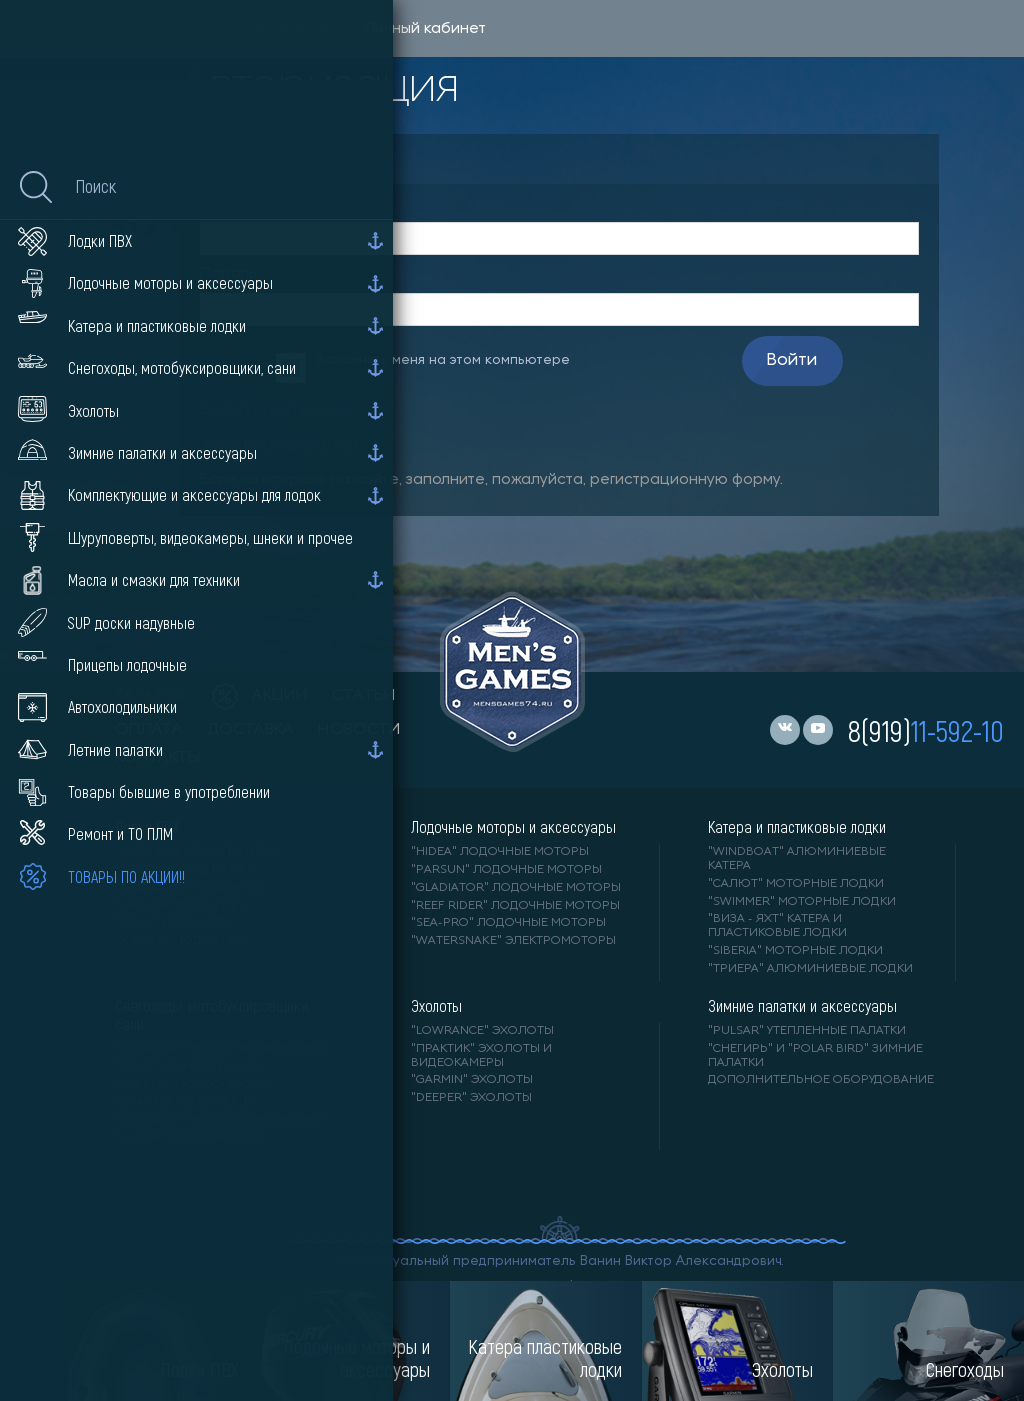  What do you see at coordinates (515, 906) in the screenshot?
I see `"REEF RIDER" лодочные моторы` at bounding box center [515, 906].